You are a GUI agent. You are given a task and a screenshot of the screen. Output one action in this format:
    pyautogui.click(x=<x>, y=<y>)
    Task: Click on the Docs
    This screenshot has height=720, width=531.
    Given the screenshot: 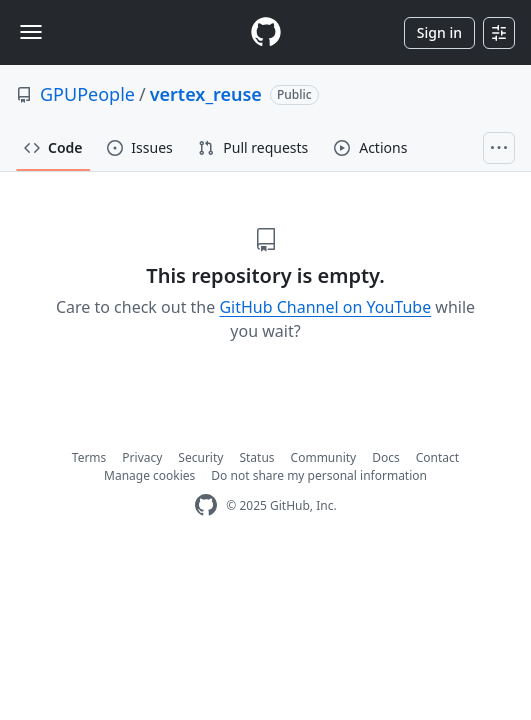 What is the action you would take?
    pyautogui.click(x=386, y=457)
    